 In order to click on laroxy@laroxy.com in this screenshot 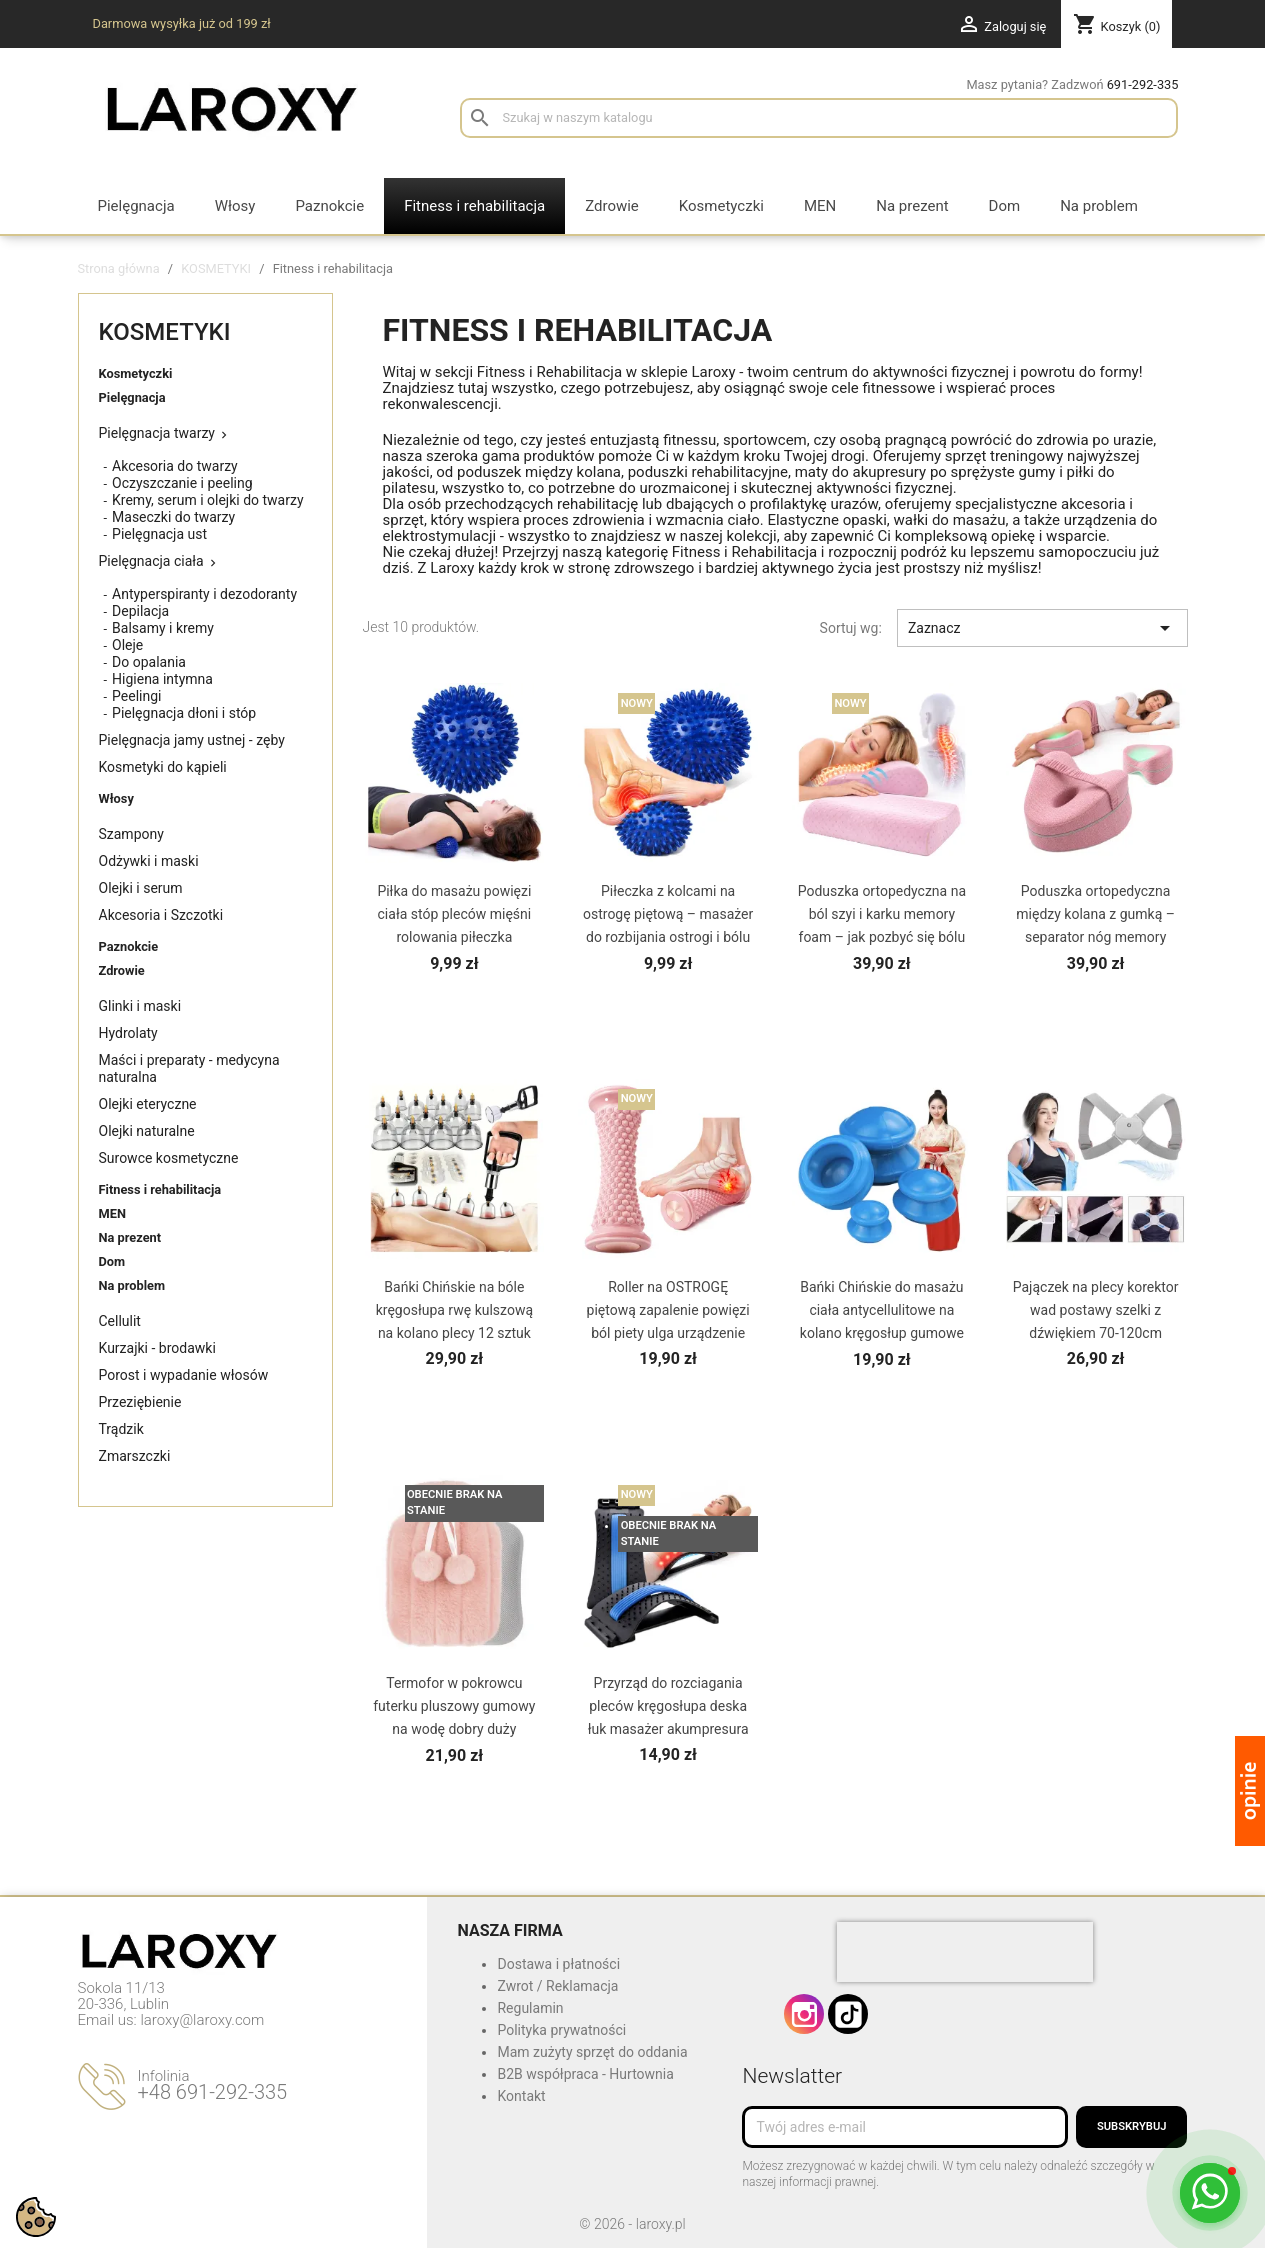, I will do `click(202, 2020)`.